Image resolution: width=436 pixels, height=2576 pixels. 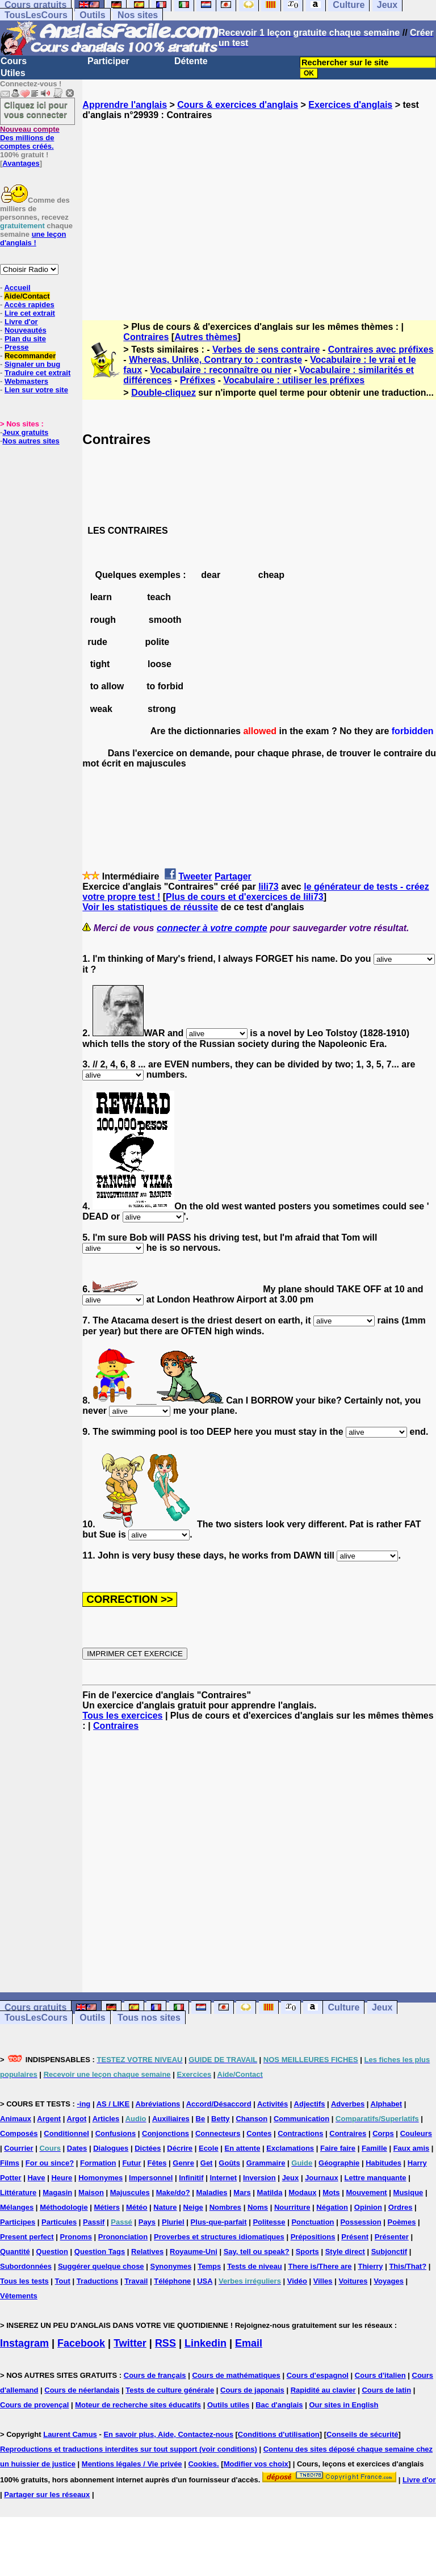 What do you see at coordinates (149, 2017) in the screenshot?
I see `Tous nos sites` at bounding box center [149, 2017].